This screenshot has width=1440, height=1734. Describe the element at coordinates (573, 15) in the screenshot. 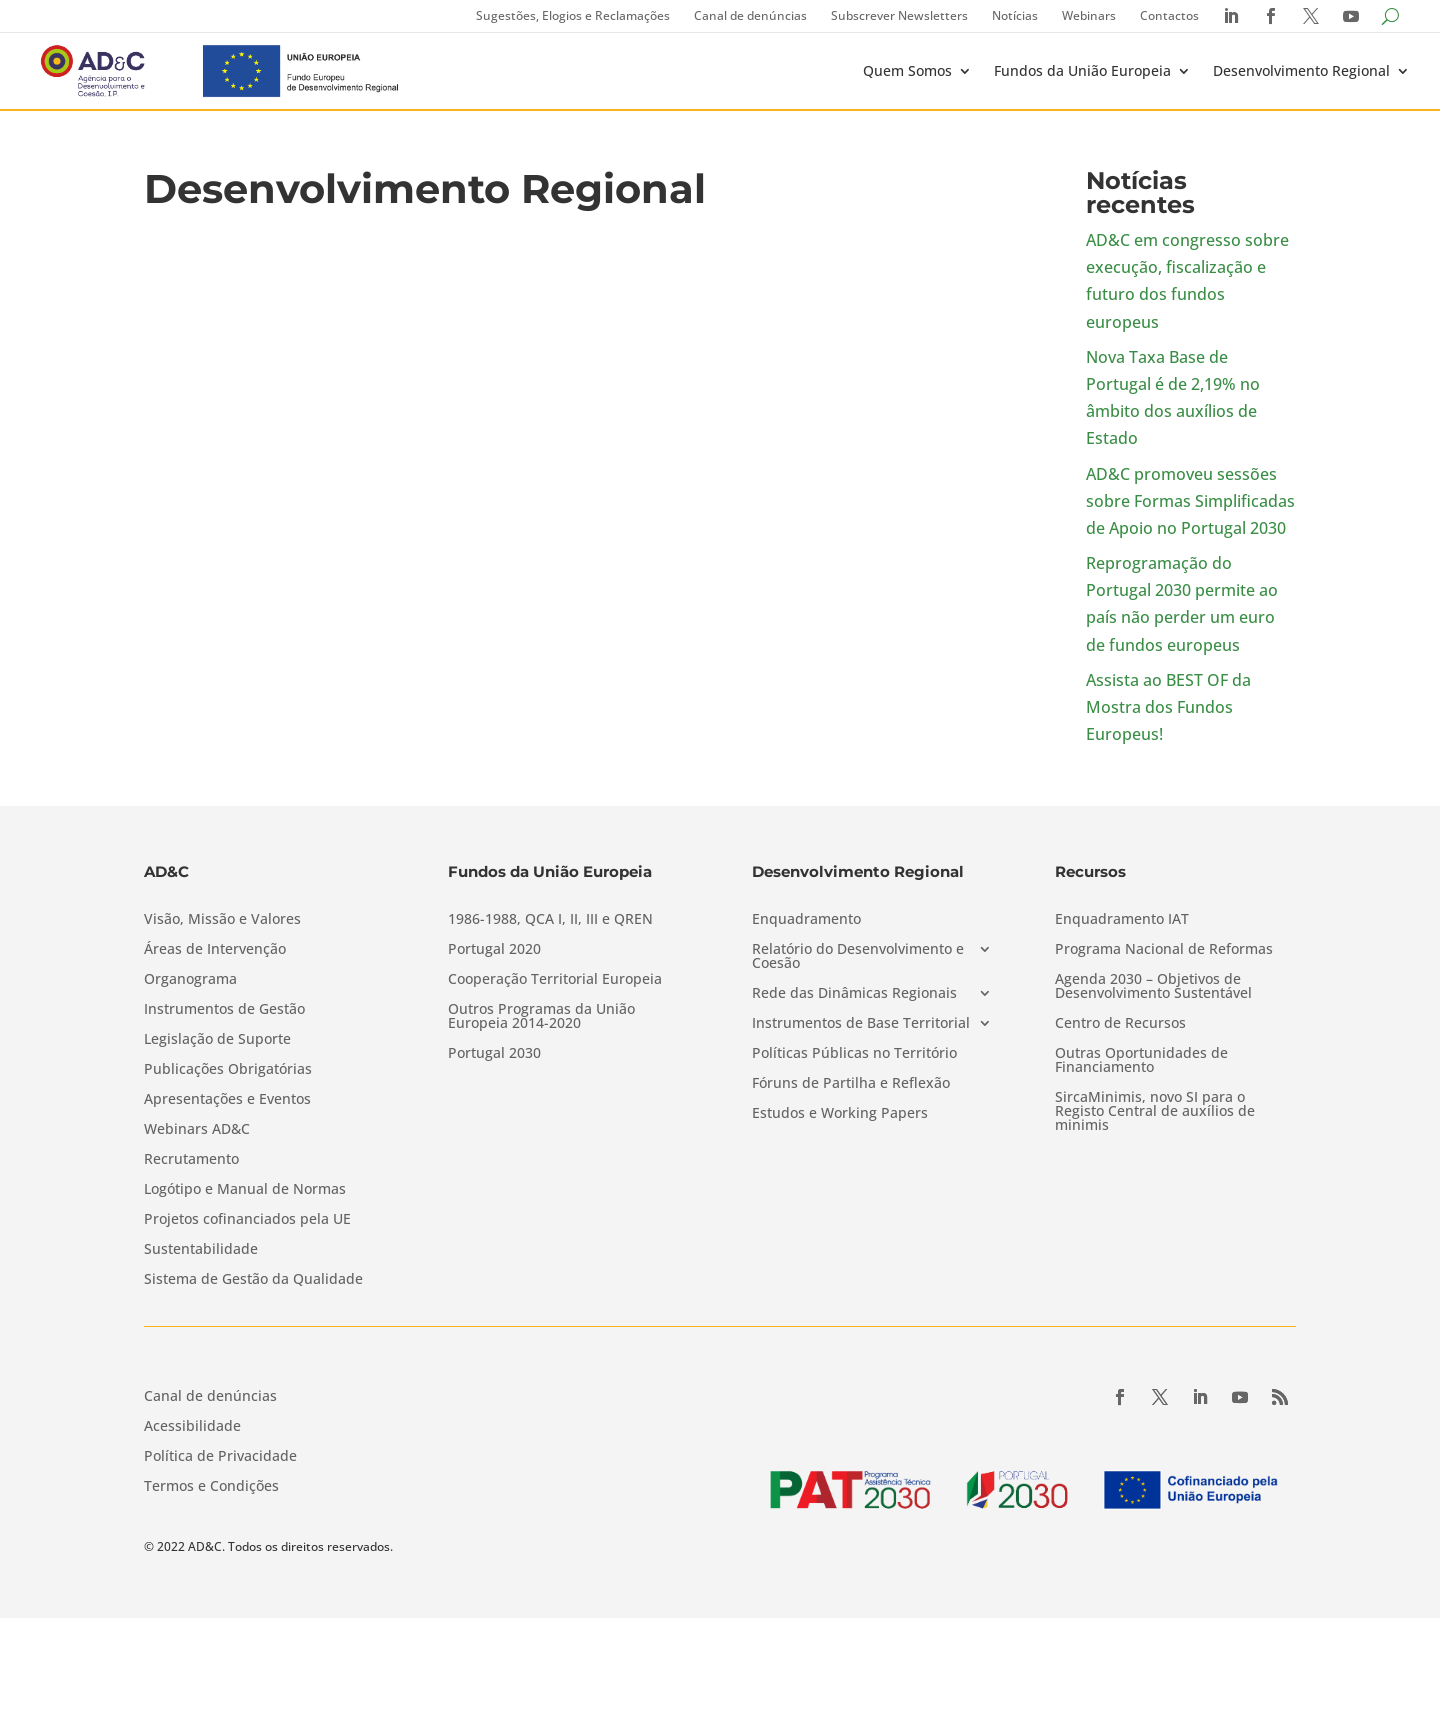

I see `Sugestões, Elogios e Reclamações` at that location.